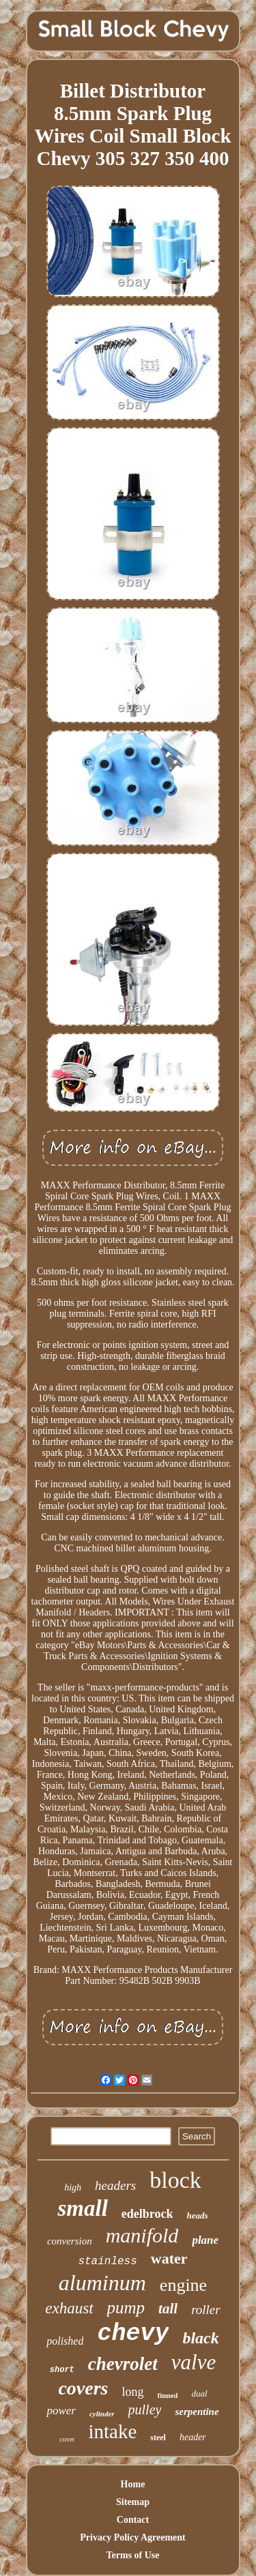 This screenshot has width=256, height=2576. Describe the element at coordinates (107, 2261) in the screenshot. I see `stainless` at that location.